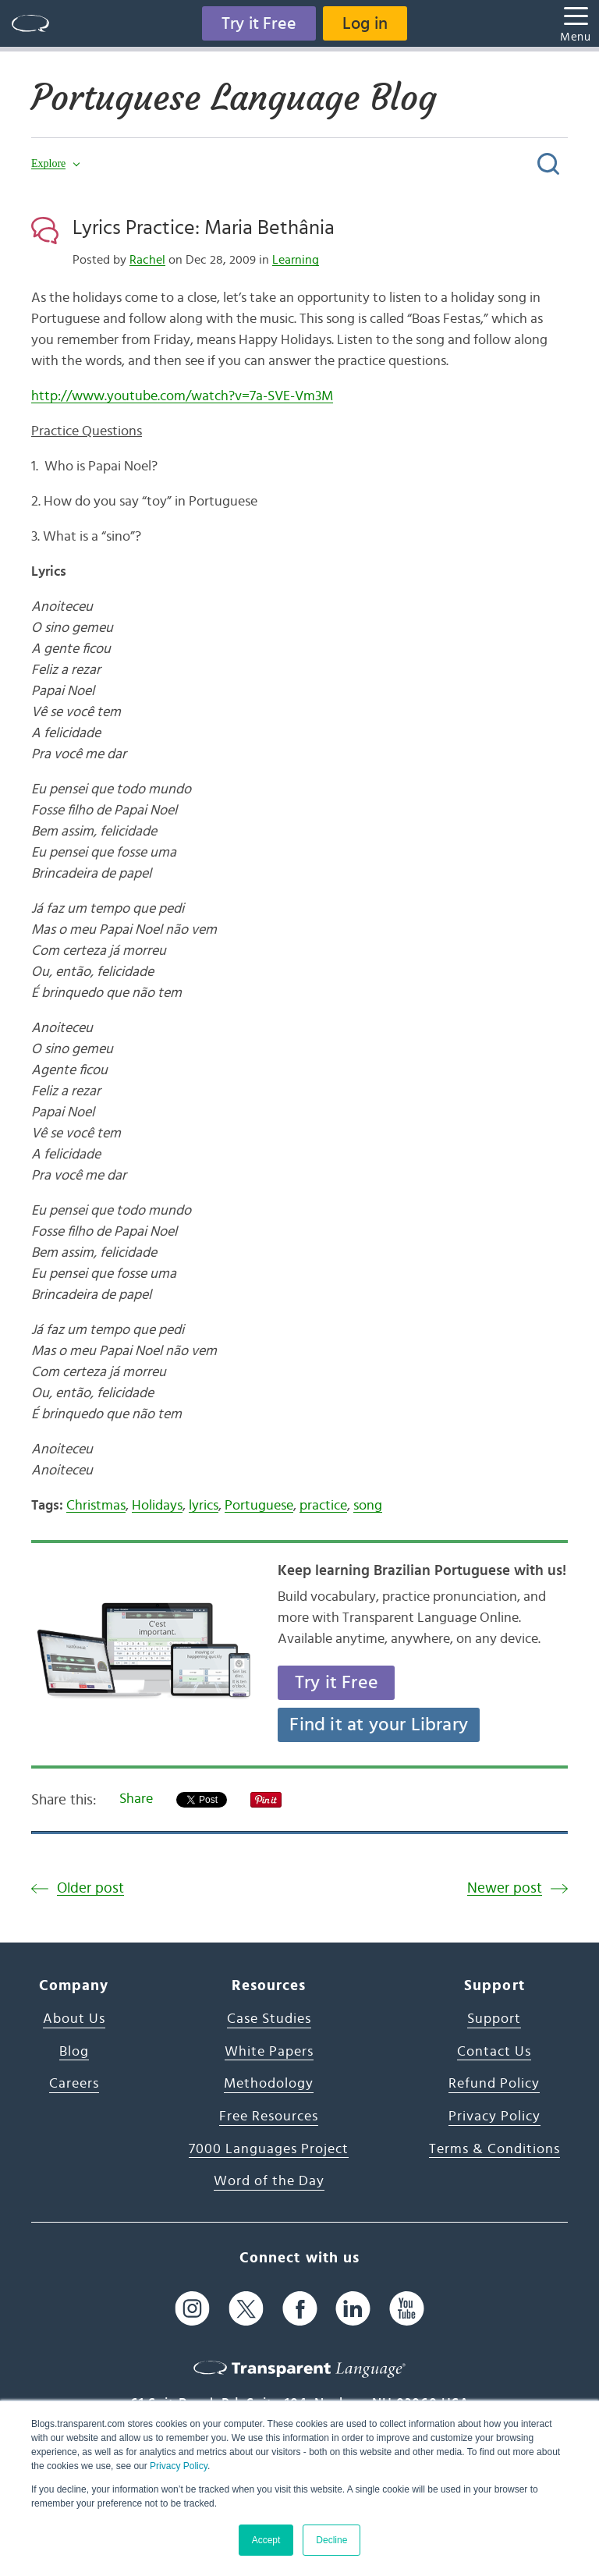  I want to click on Portuguese Language Blog, so click(238, 97).